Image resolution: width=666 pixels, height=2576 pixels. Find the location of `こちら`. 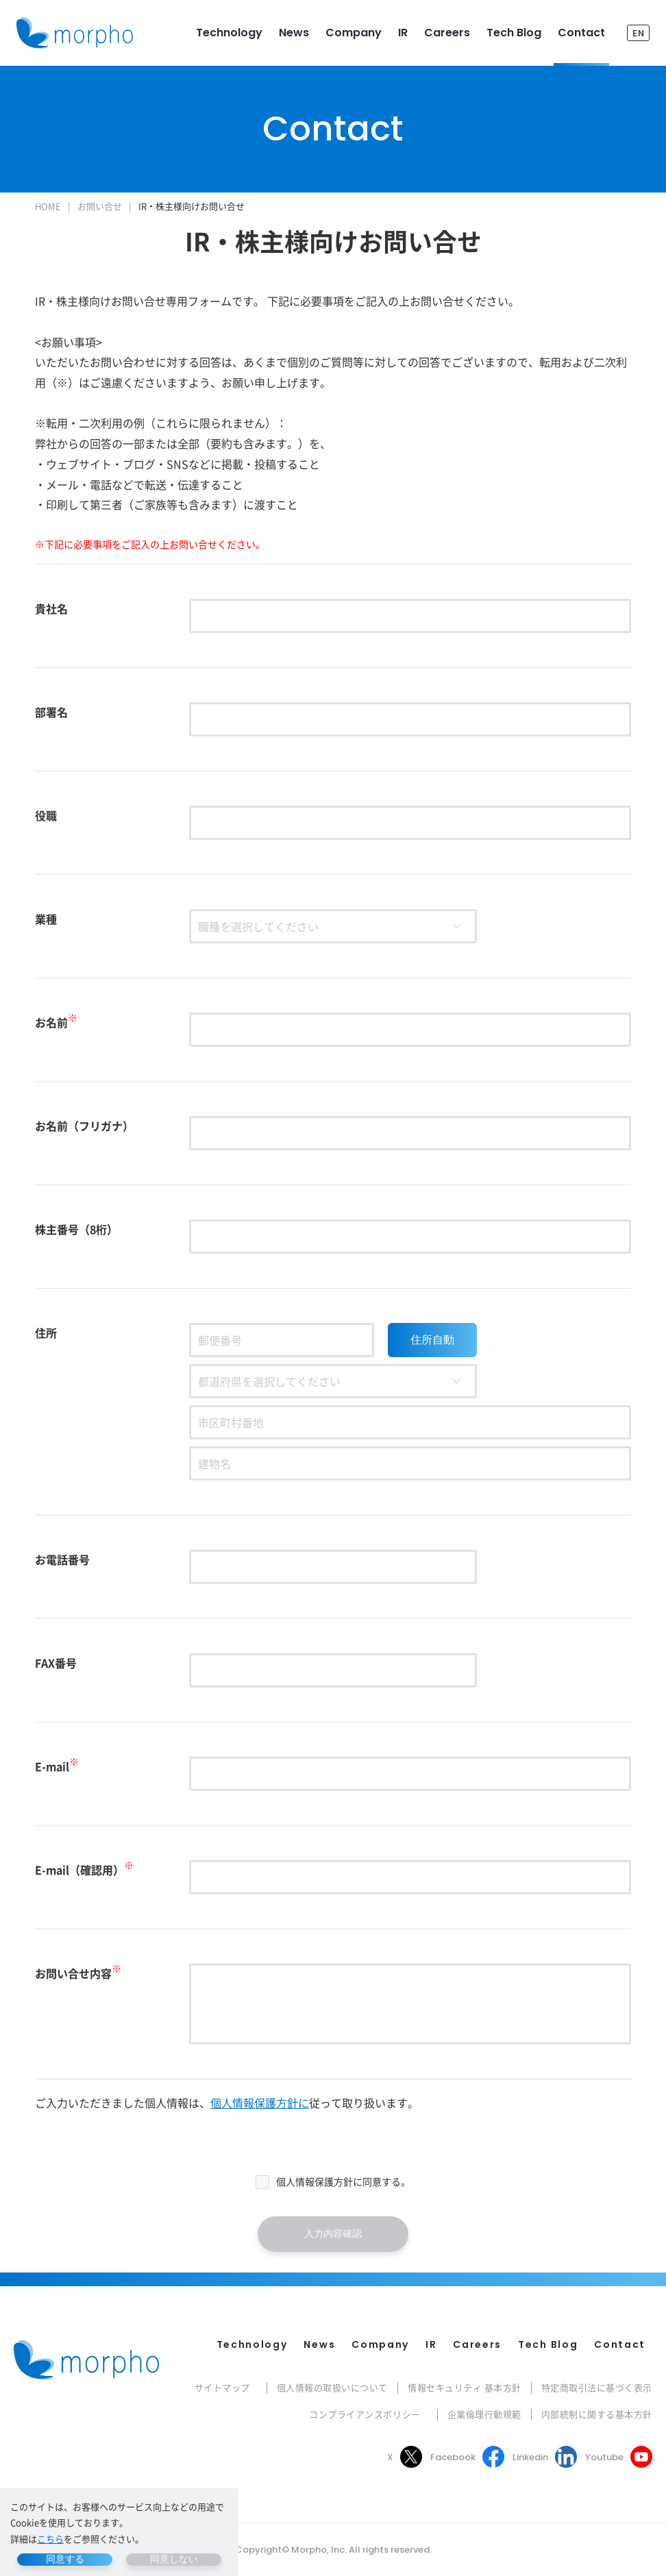

こちら is located at coordinates (50, 2538).